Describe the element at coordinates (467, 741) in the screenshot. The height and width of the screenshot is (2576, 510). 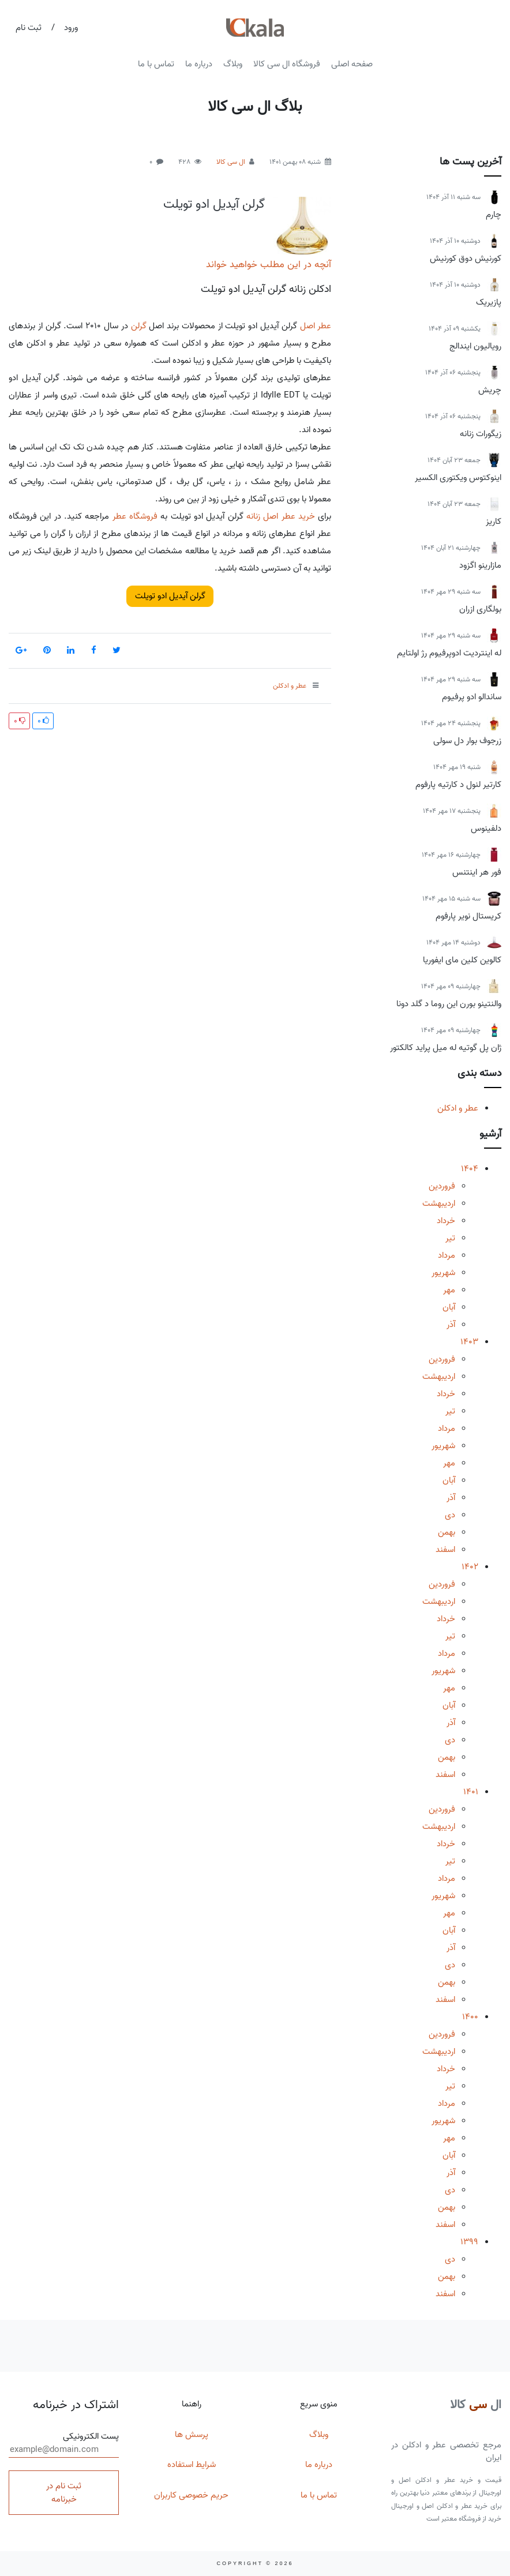
I see `زرجوف بوار دل سولی` at that location.